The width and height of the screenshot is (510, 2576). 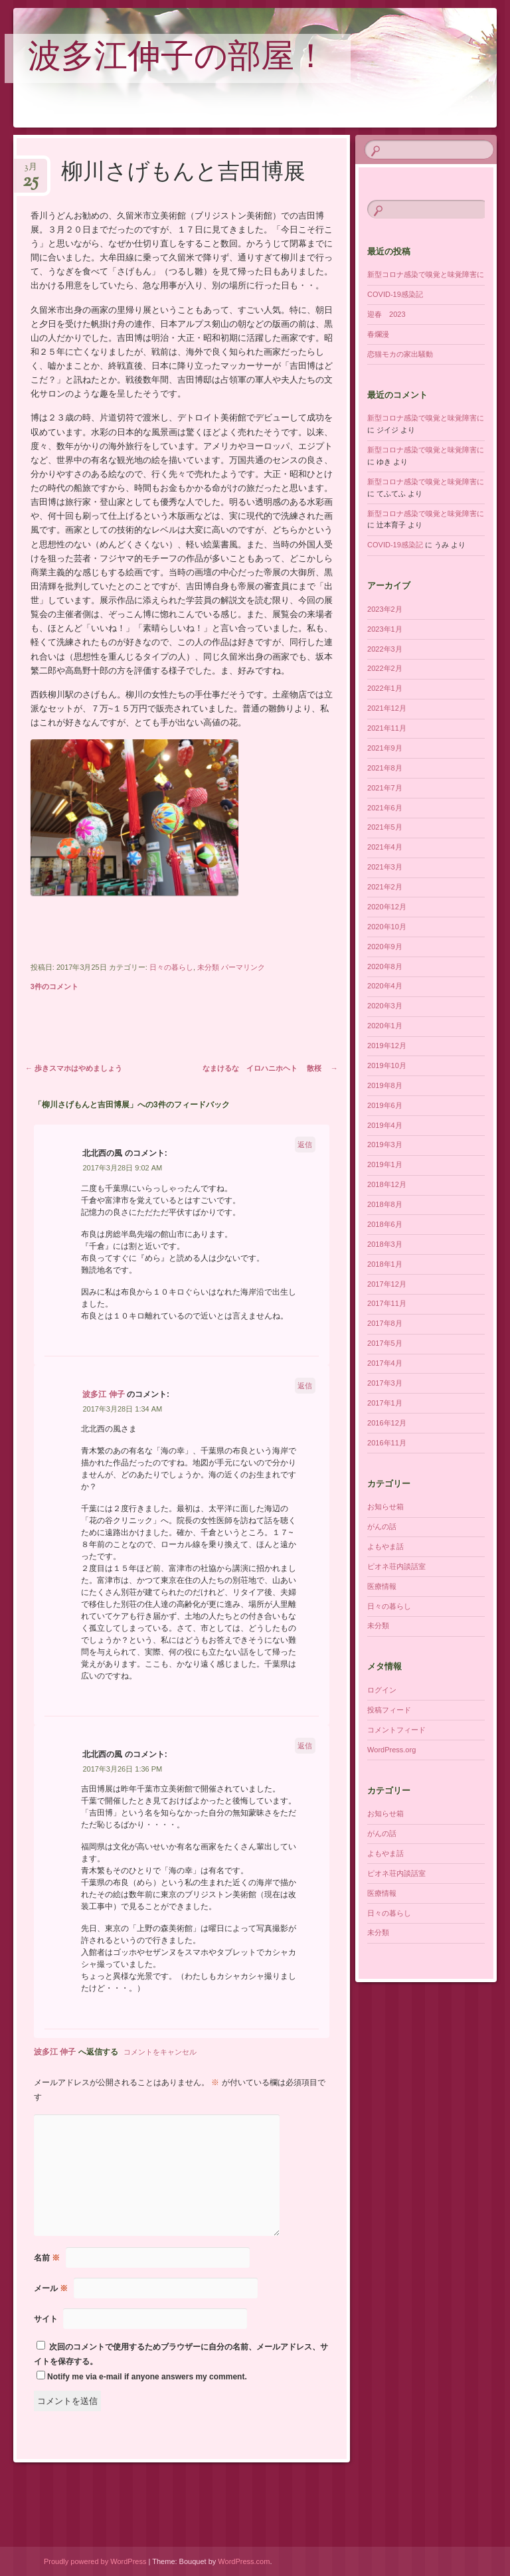 I want to click on 2019年4月, so click(x=384, y=1125).